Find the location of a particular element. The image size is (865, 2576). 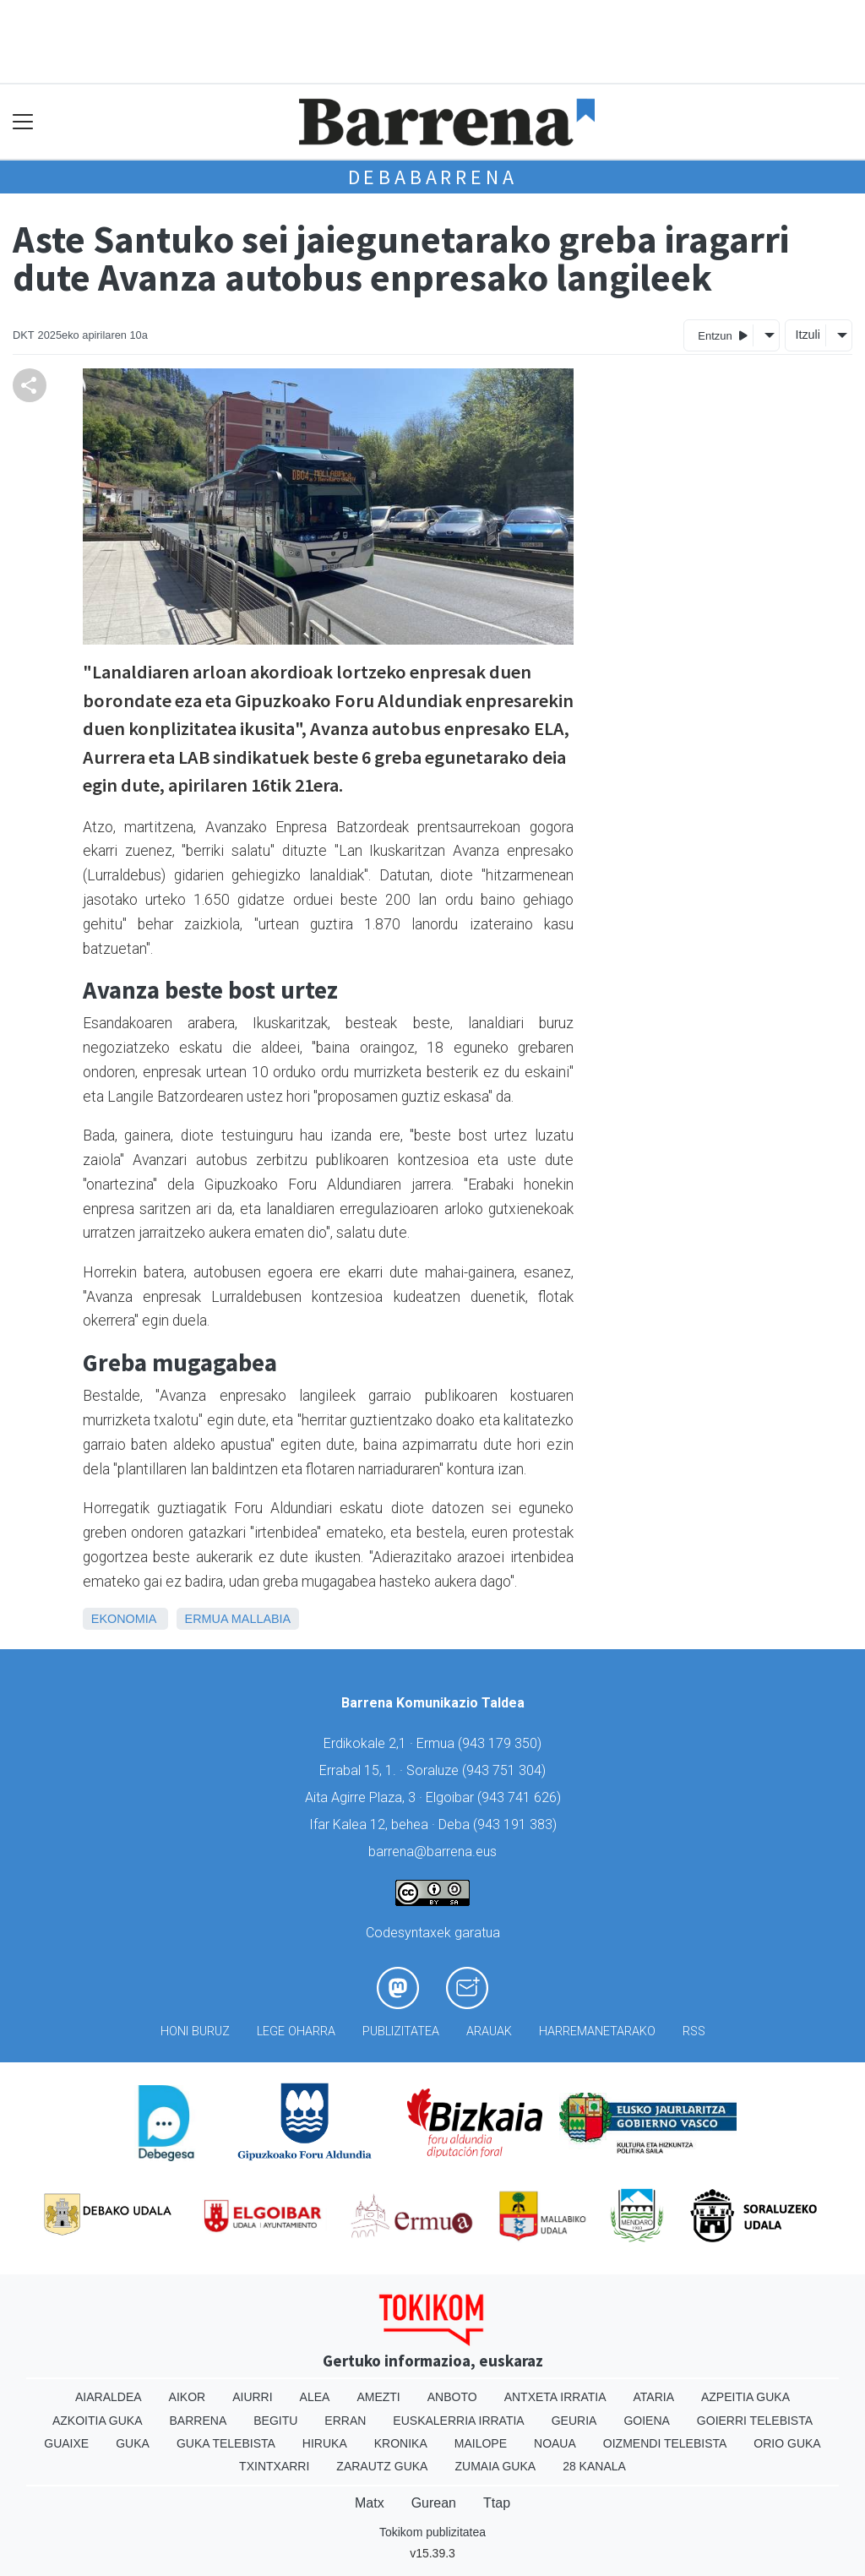

Tokikom publizitatea is located at coordinates (432, 2532).